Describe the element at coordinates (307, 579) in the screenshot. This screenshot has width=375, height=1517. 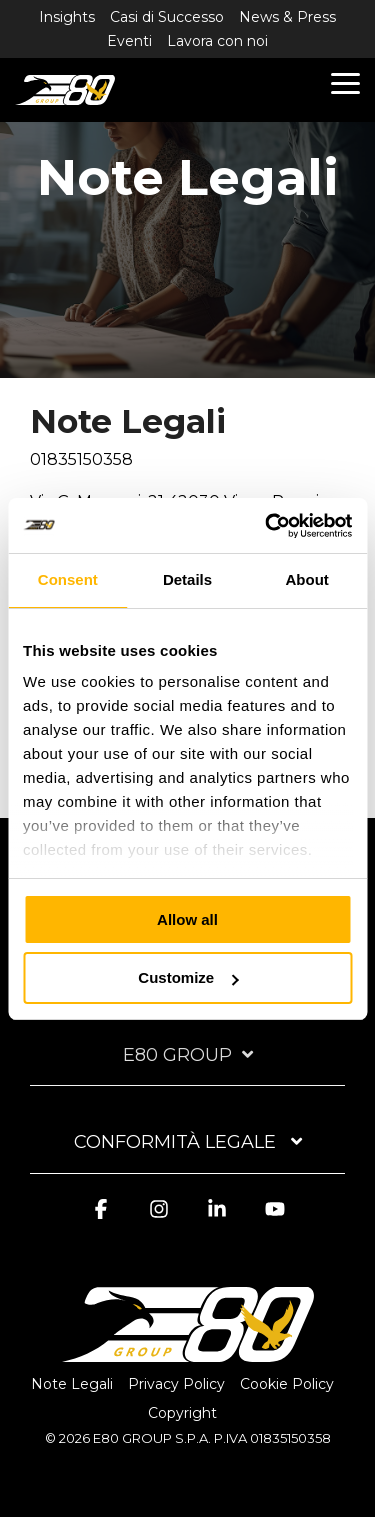
I see `About [tab]` at that location.